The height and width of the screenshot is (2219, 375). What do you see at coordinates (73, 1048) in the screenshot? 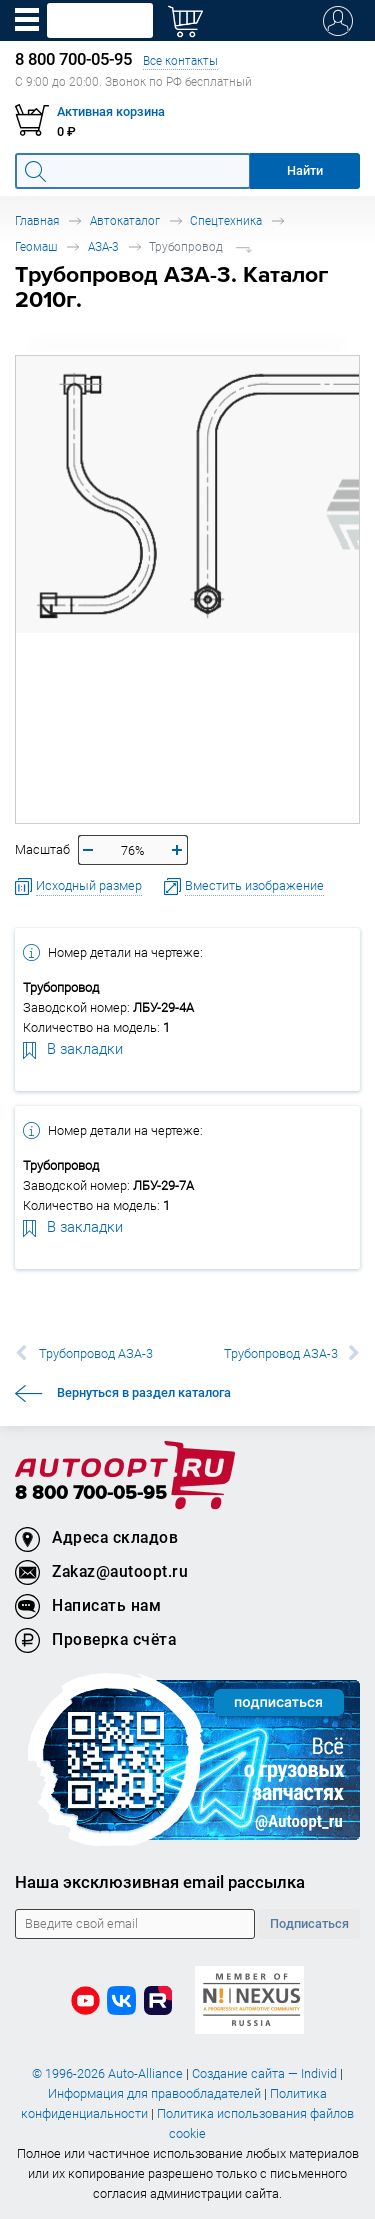
I see `В закладки` at bounding box center [73, 1048].